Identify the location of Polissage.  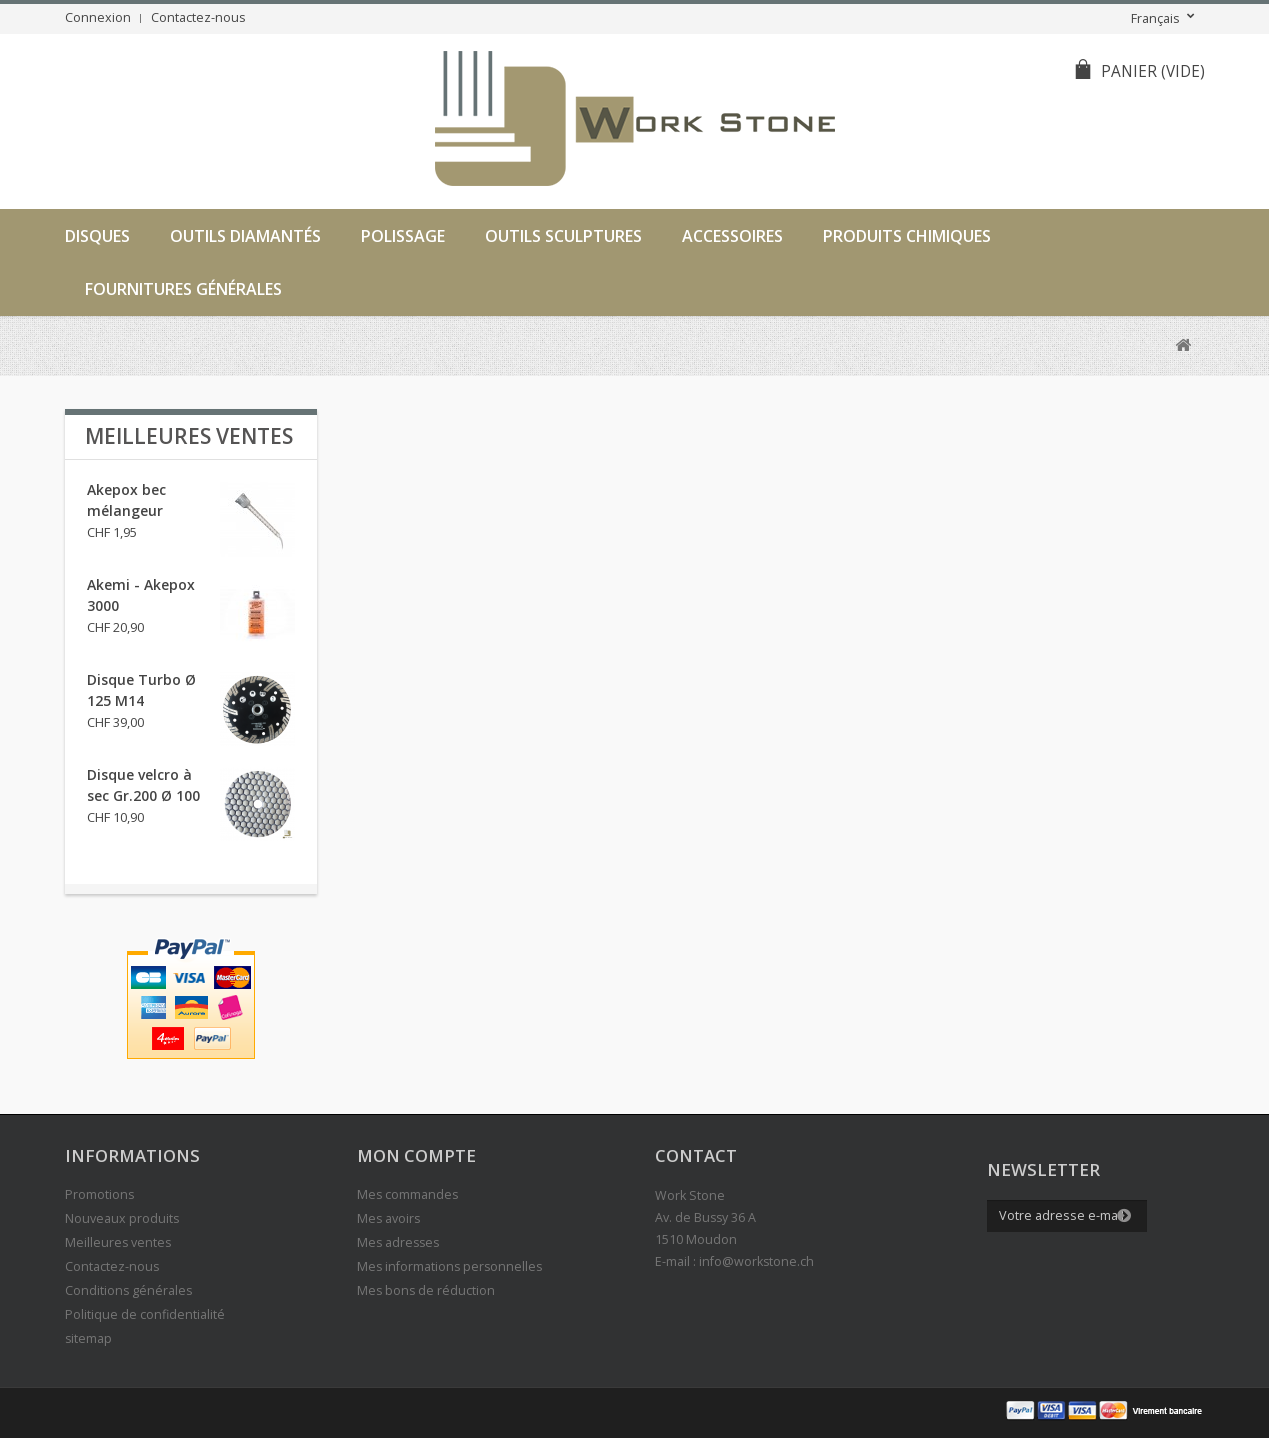
(403, 236).